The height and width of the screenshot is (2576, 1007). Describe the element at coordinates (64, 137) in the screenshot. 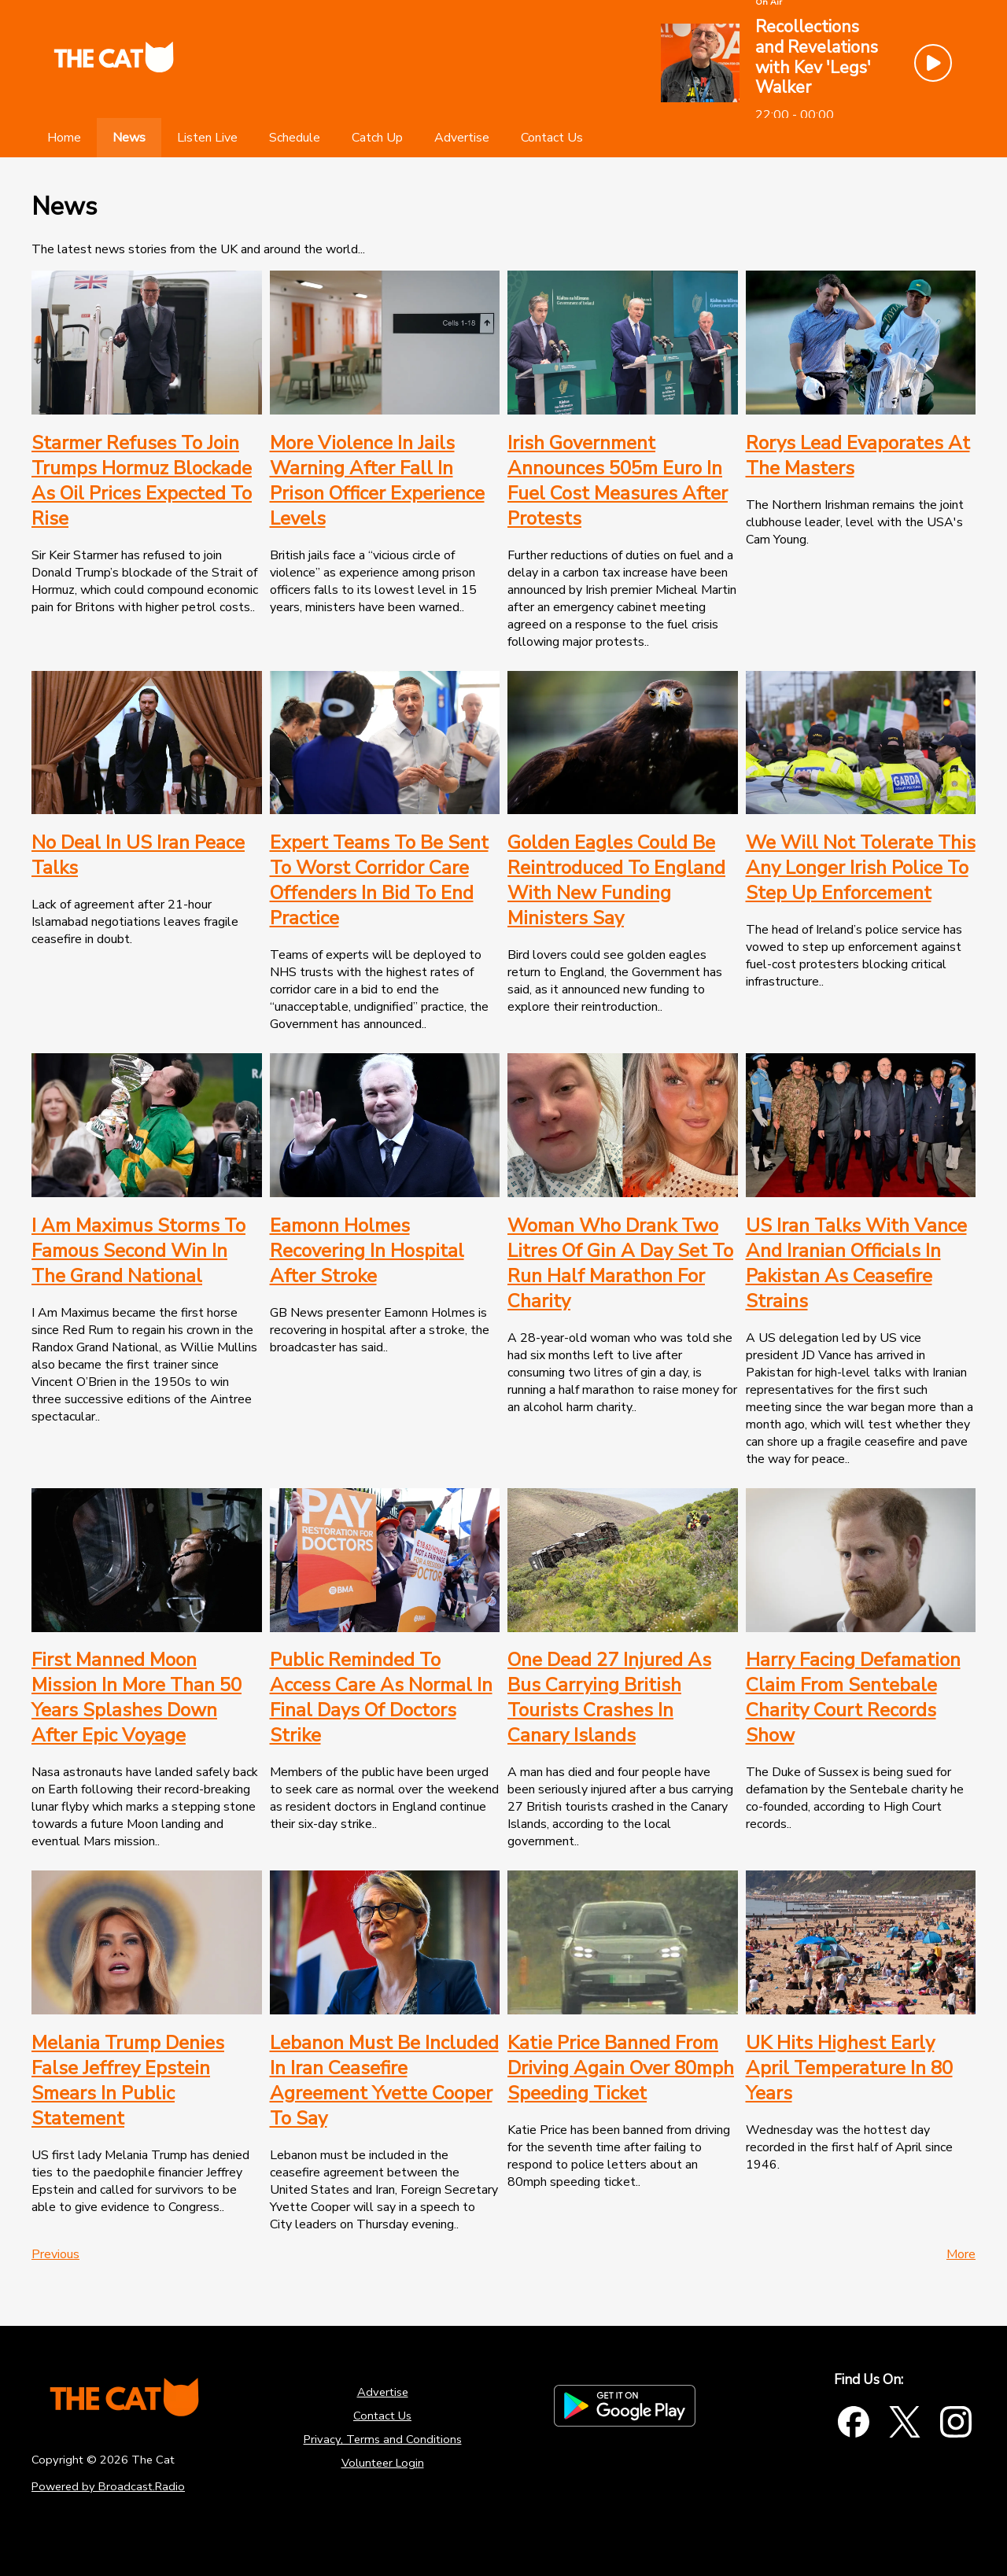

I see `[Home]` at that location.